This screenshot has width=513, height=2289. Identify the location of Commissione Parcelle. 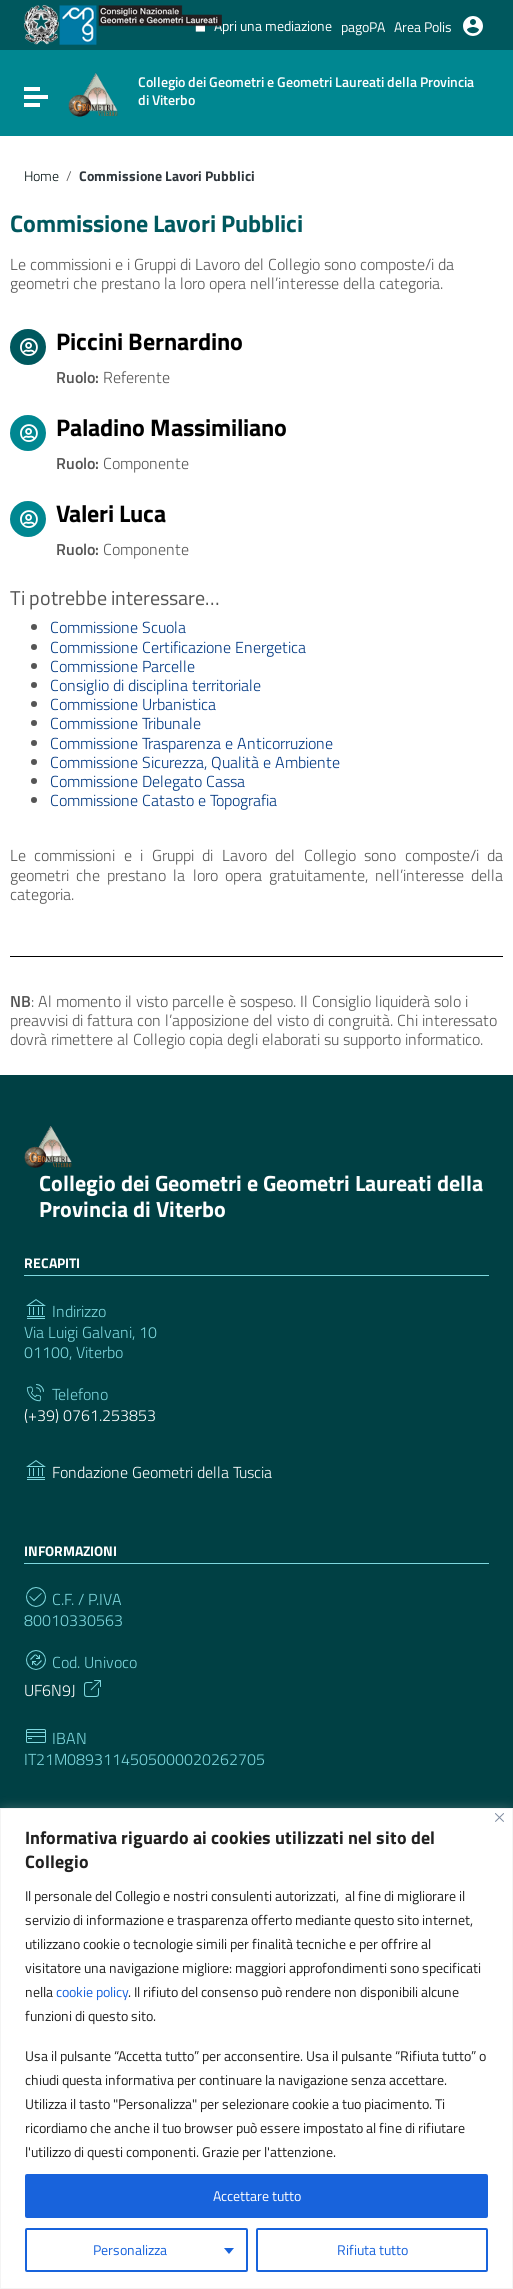
(122, 666).